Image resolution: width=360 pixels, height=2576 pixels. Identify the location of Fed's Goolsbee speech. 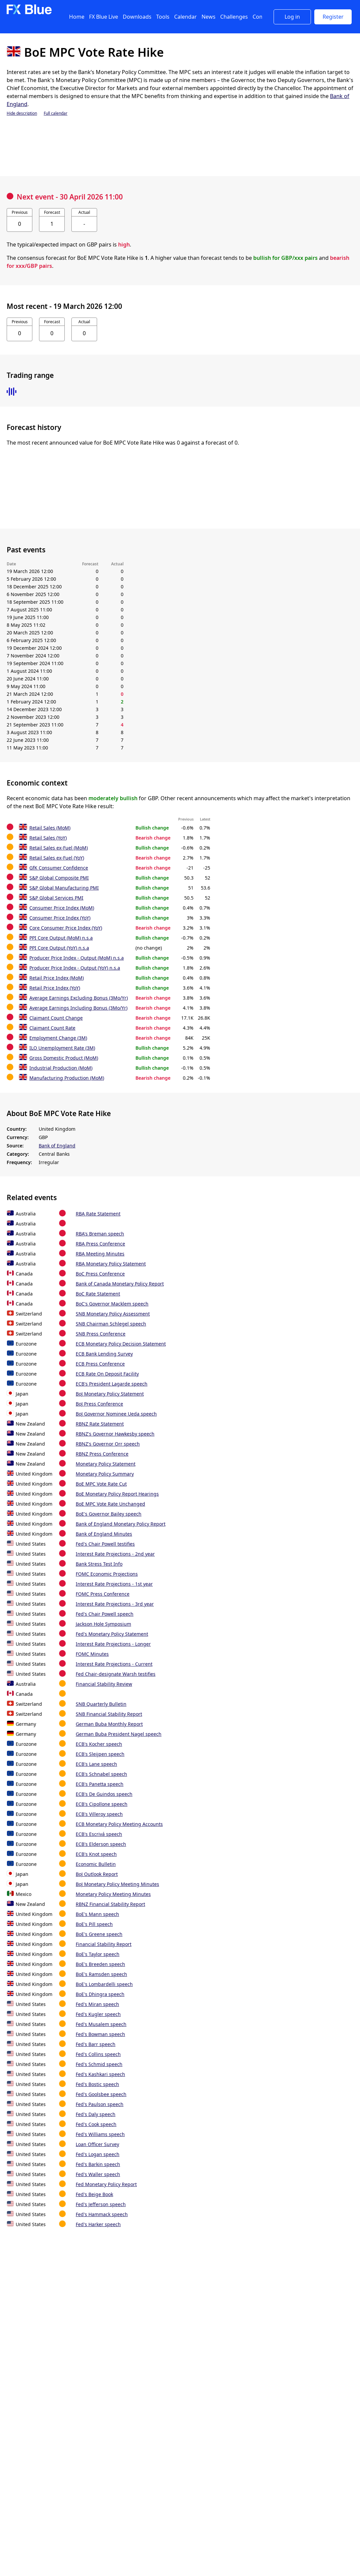
(101, 2094).